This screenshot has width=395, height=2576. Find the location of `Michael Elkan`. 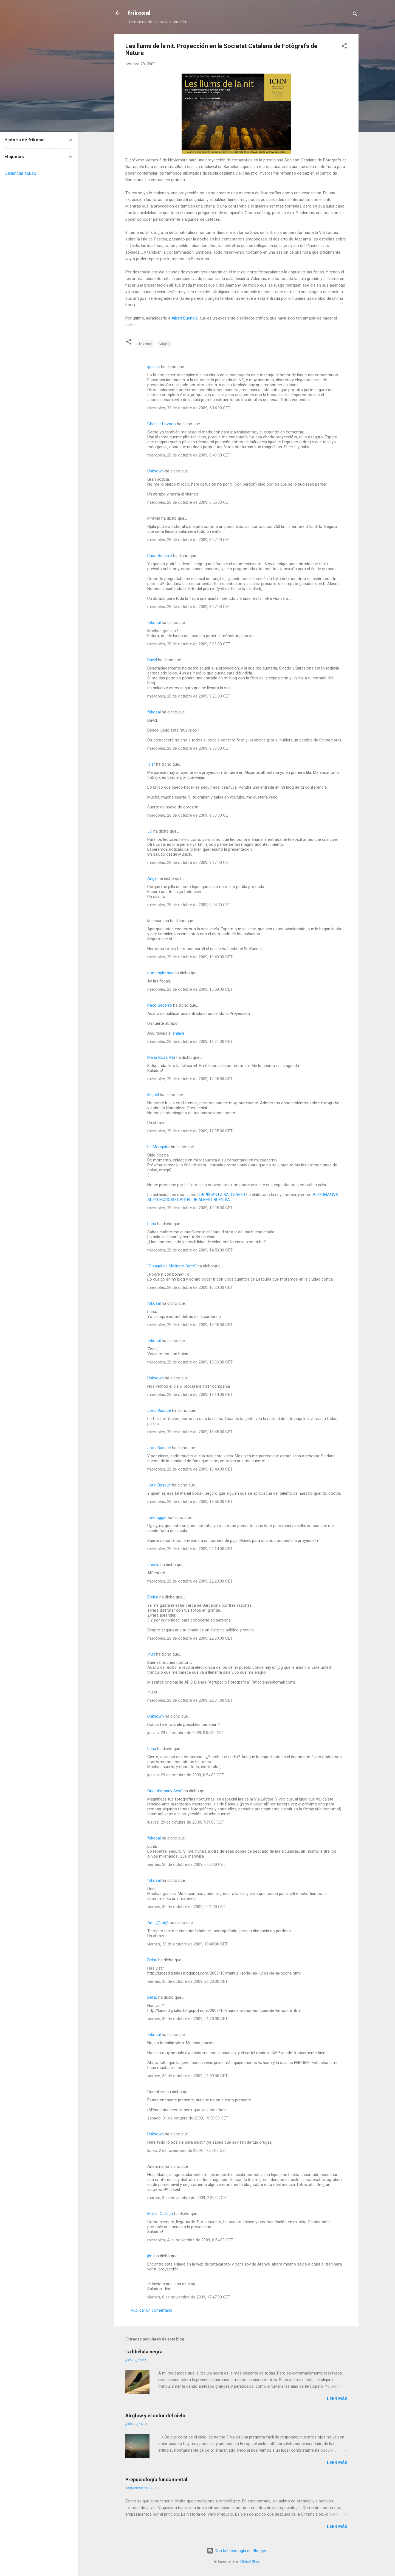

Michael Elkan is located at coordinates (249, 2561).